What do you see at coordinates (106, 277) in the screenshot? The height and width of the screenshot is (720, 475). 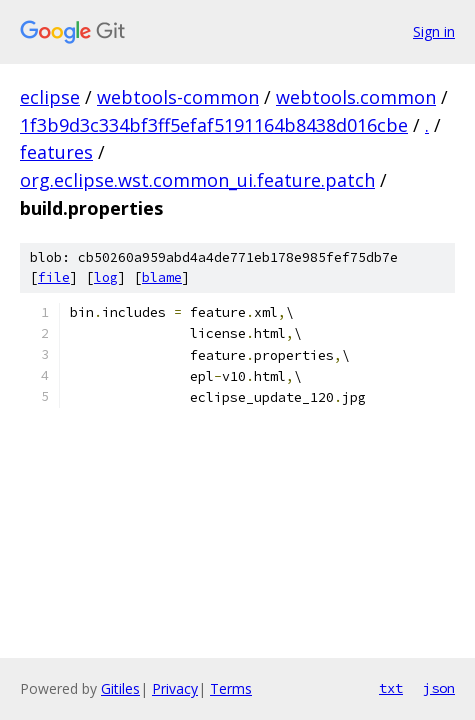 I see `log` at bounding box center [106, 277].